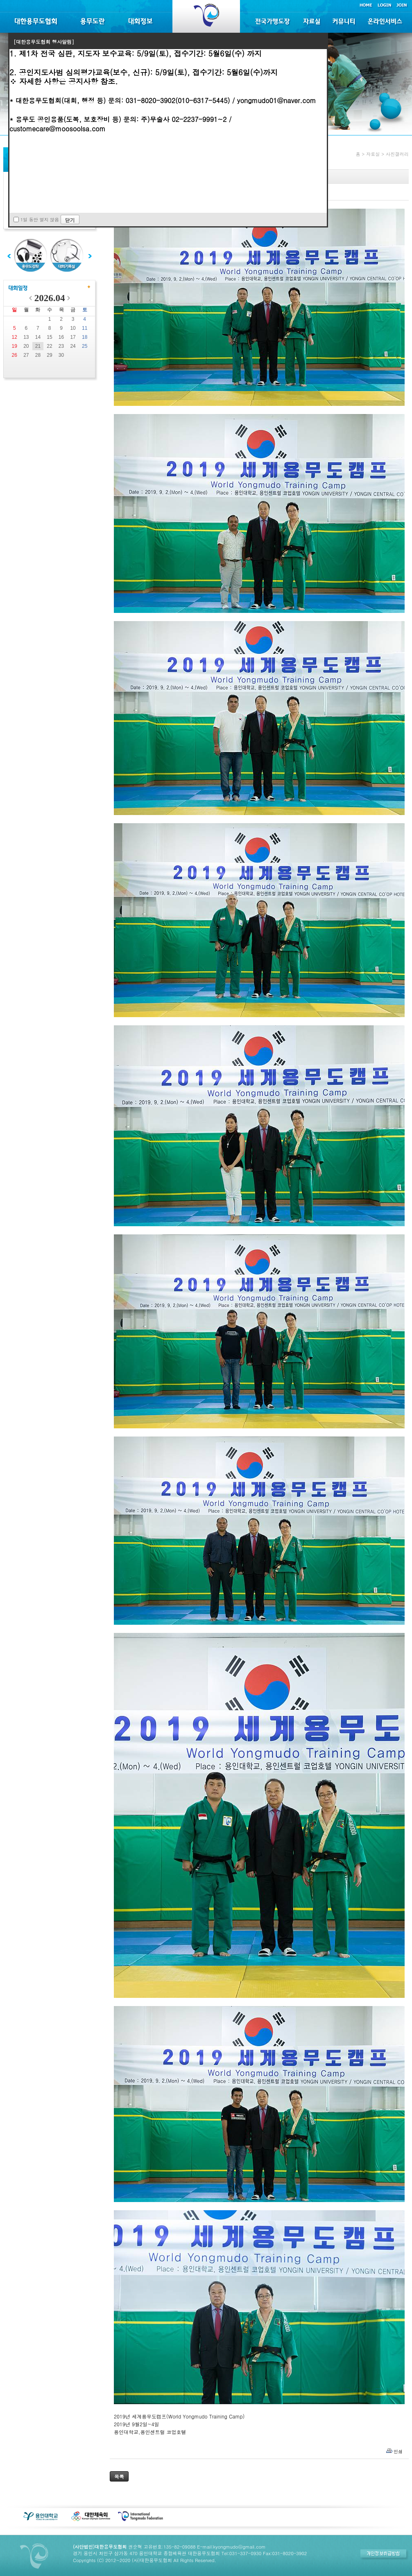 This screenshot has height=2576, width=412. Describe the element at coordinates (26, 337) in the screenshot. I see `13` at that location.